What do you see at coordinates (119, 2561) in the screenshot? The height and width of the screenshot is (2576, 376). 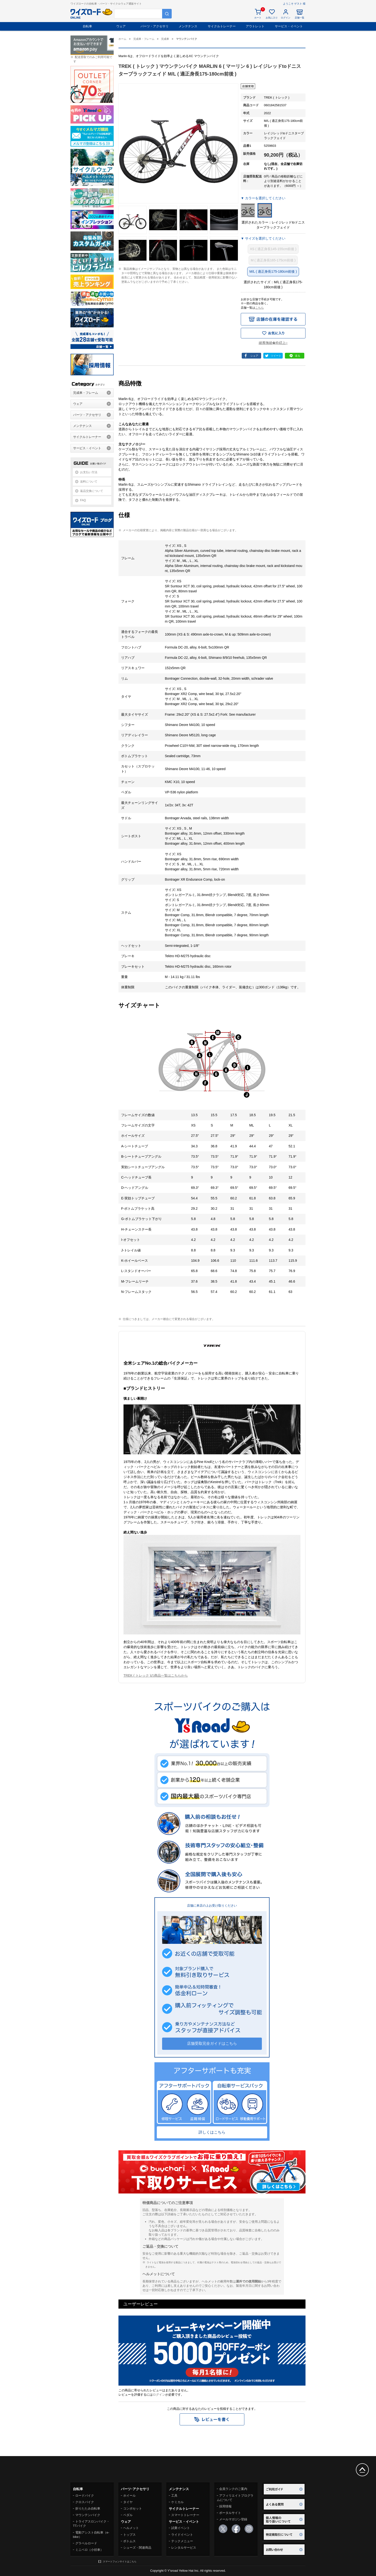 I see `スマートフォンサイトはこちら` at bounding box center [119, 2561].